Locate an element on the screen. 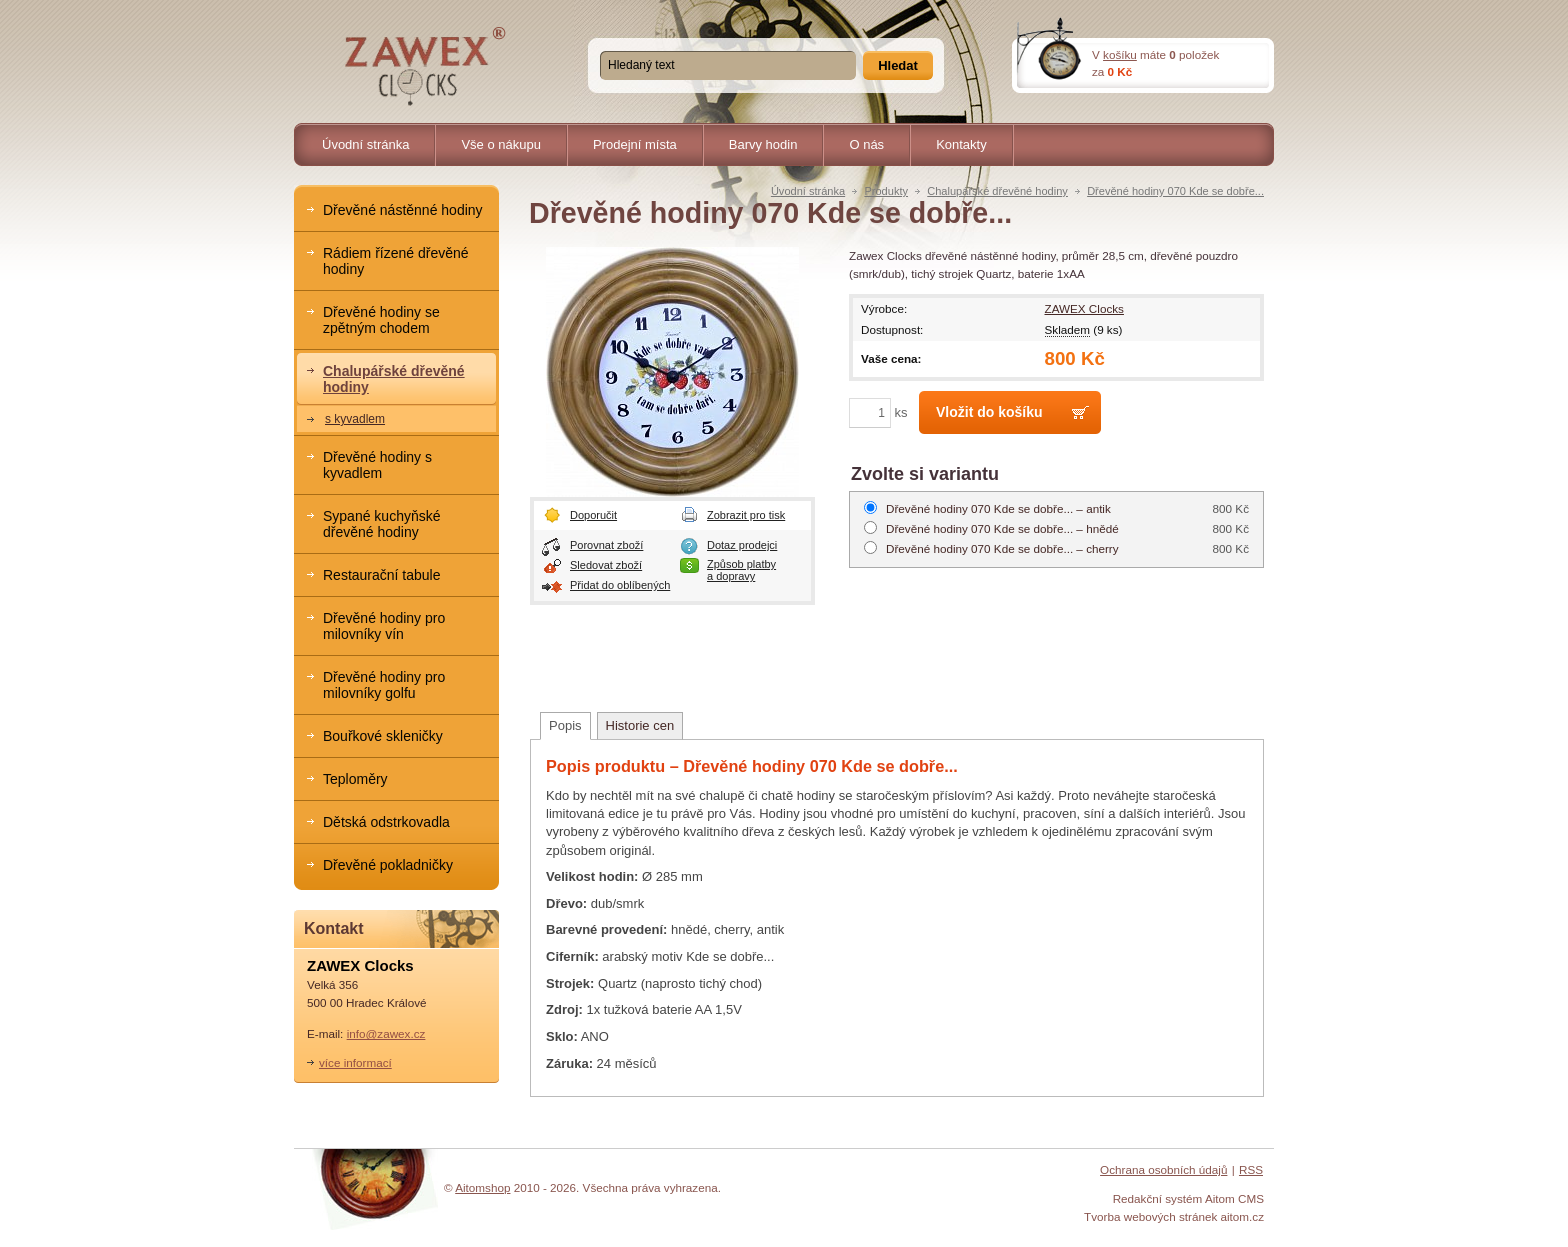 The height and width of the screenshot is (1247, 1568). Sledovat zboží is located at coordinates (606, 565).